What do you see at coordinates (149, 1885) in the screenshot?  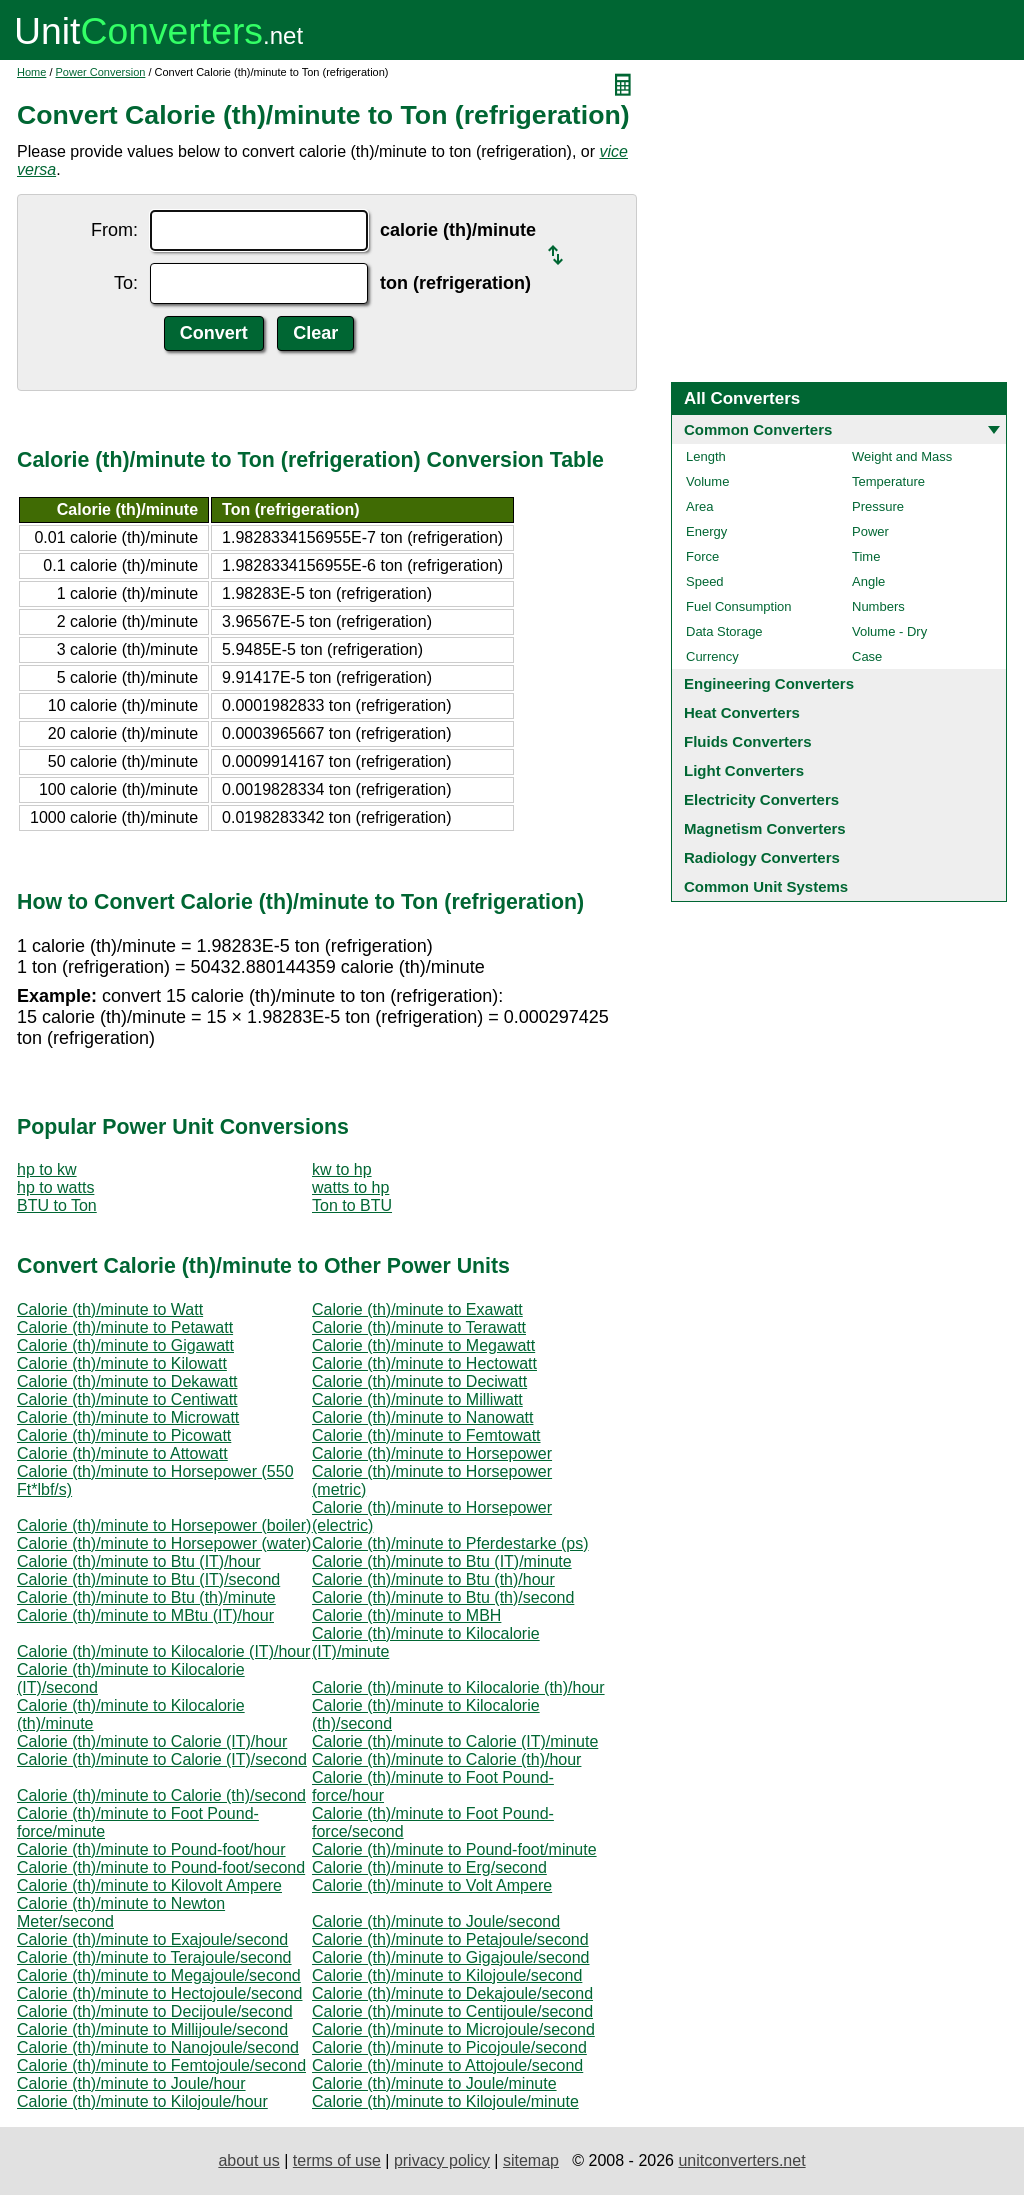 I see `Calorie (th)/minute to Kilovolt Ampere` at bounding box center [149, 1885].